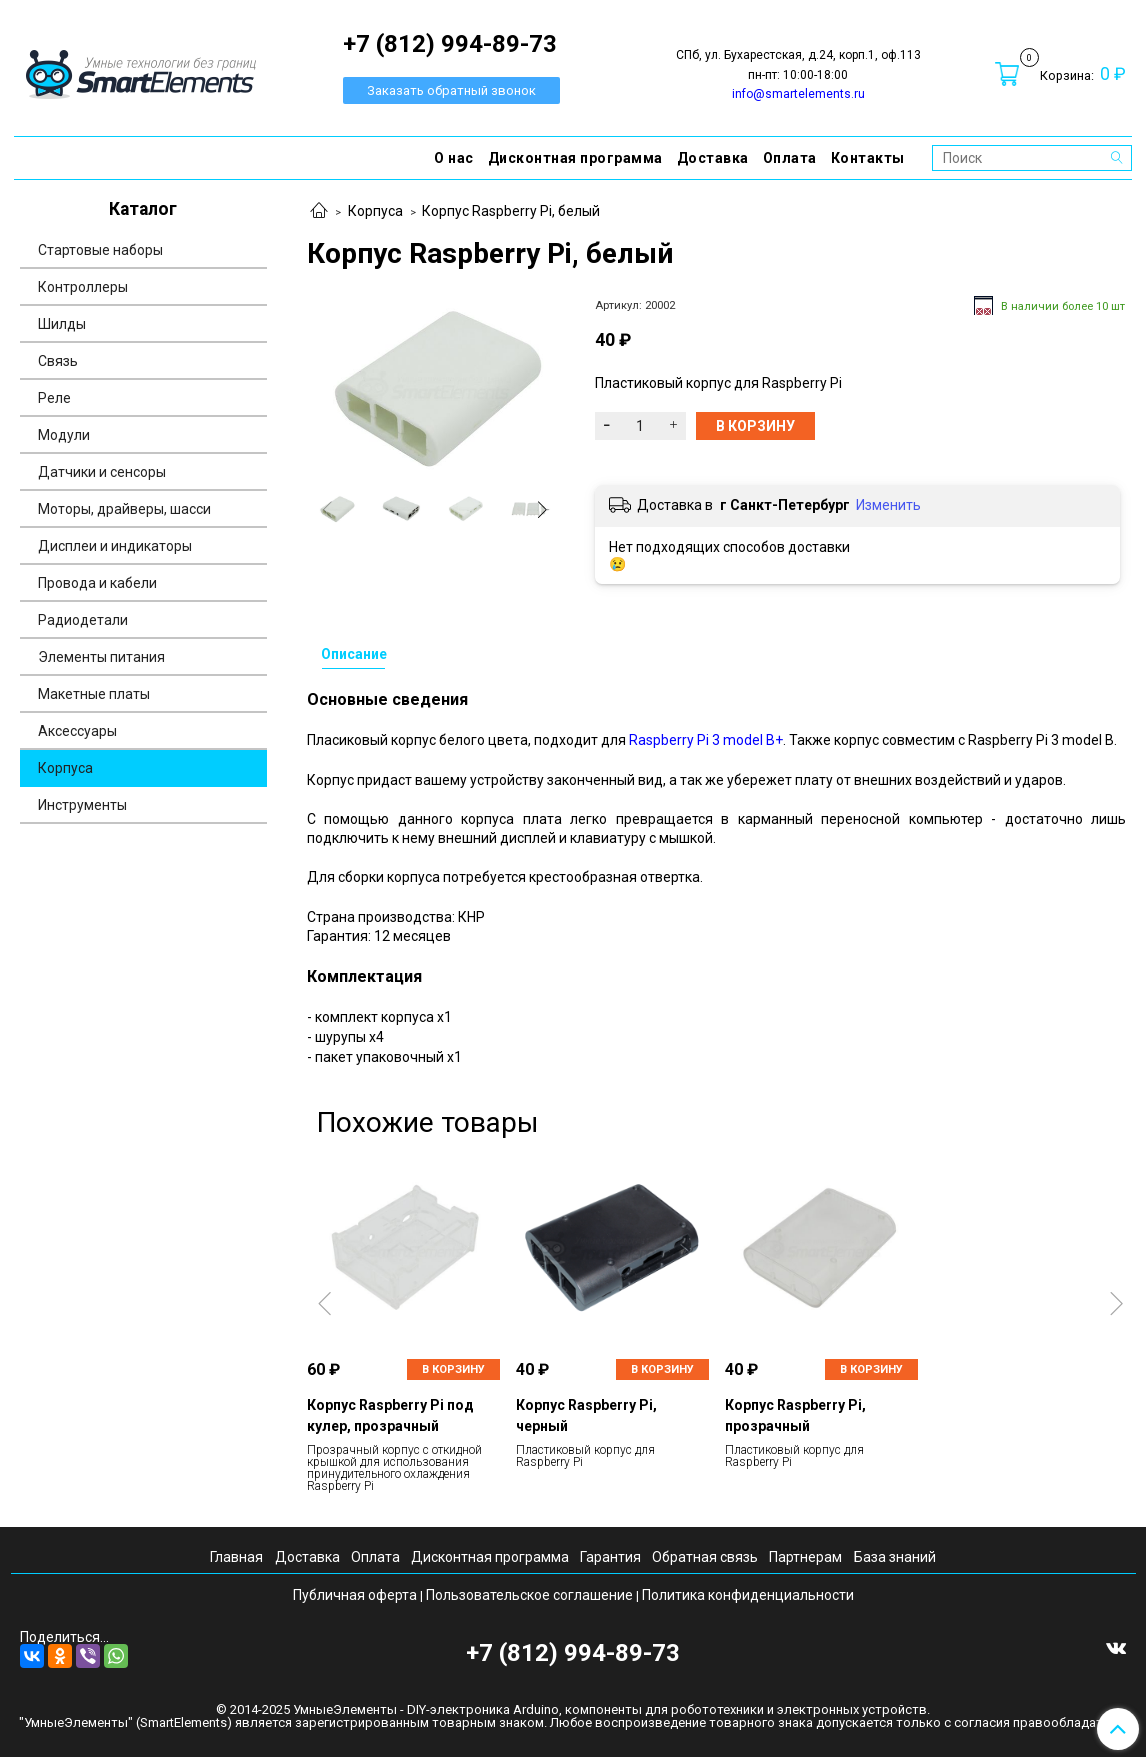 This screenshot has width=1146, height=1757. Describe the element at coordinates (83, 287) in the screenshot. I see `Контроллеры` at that location.